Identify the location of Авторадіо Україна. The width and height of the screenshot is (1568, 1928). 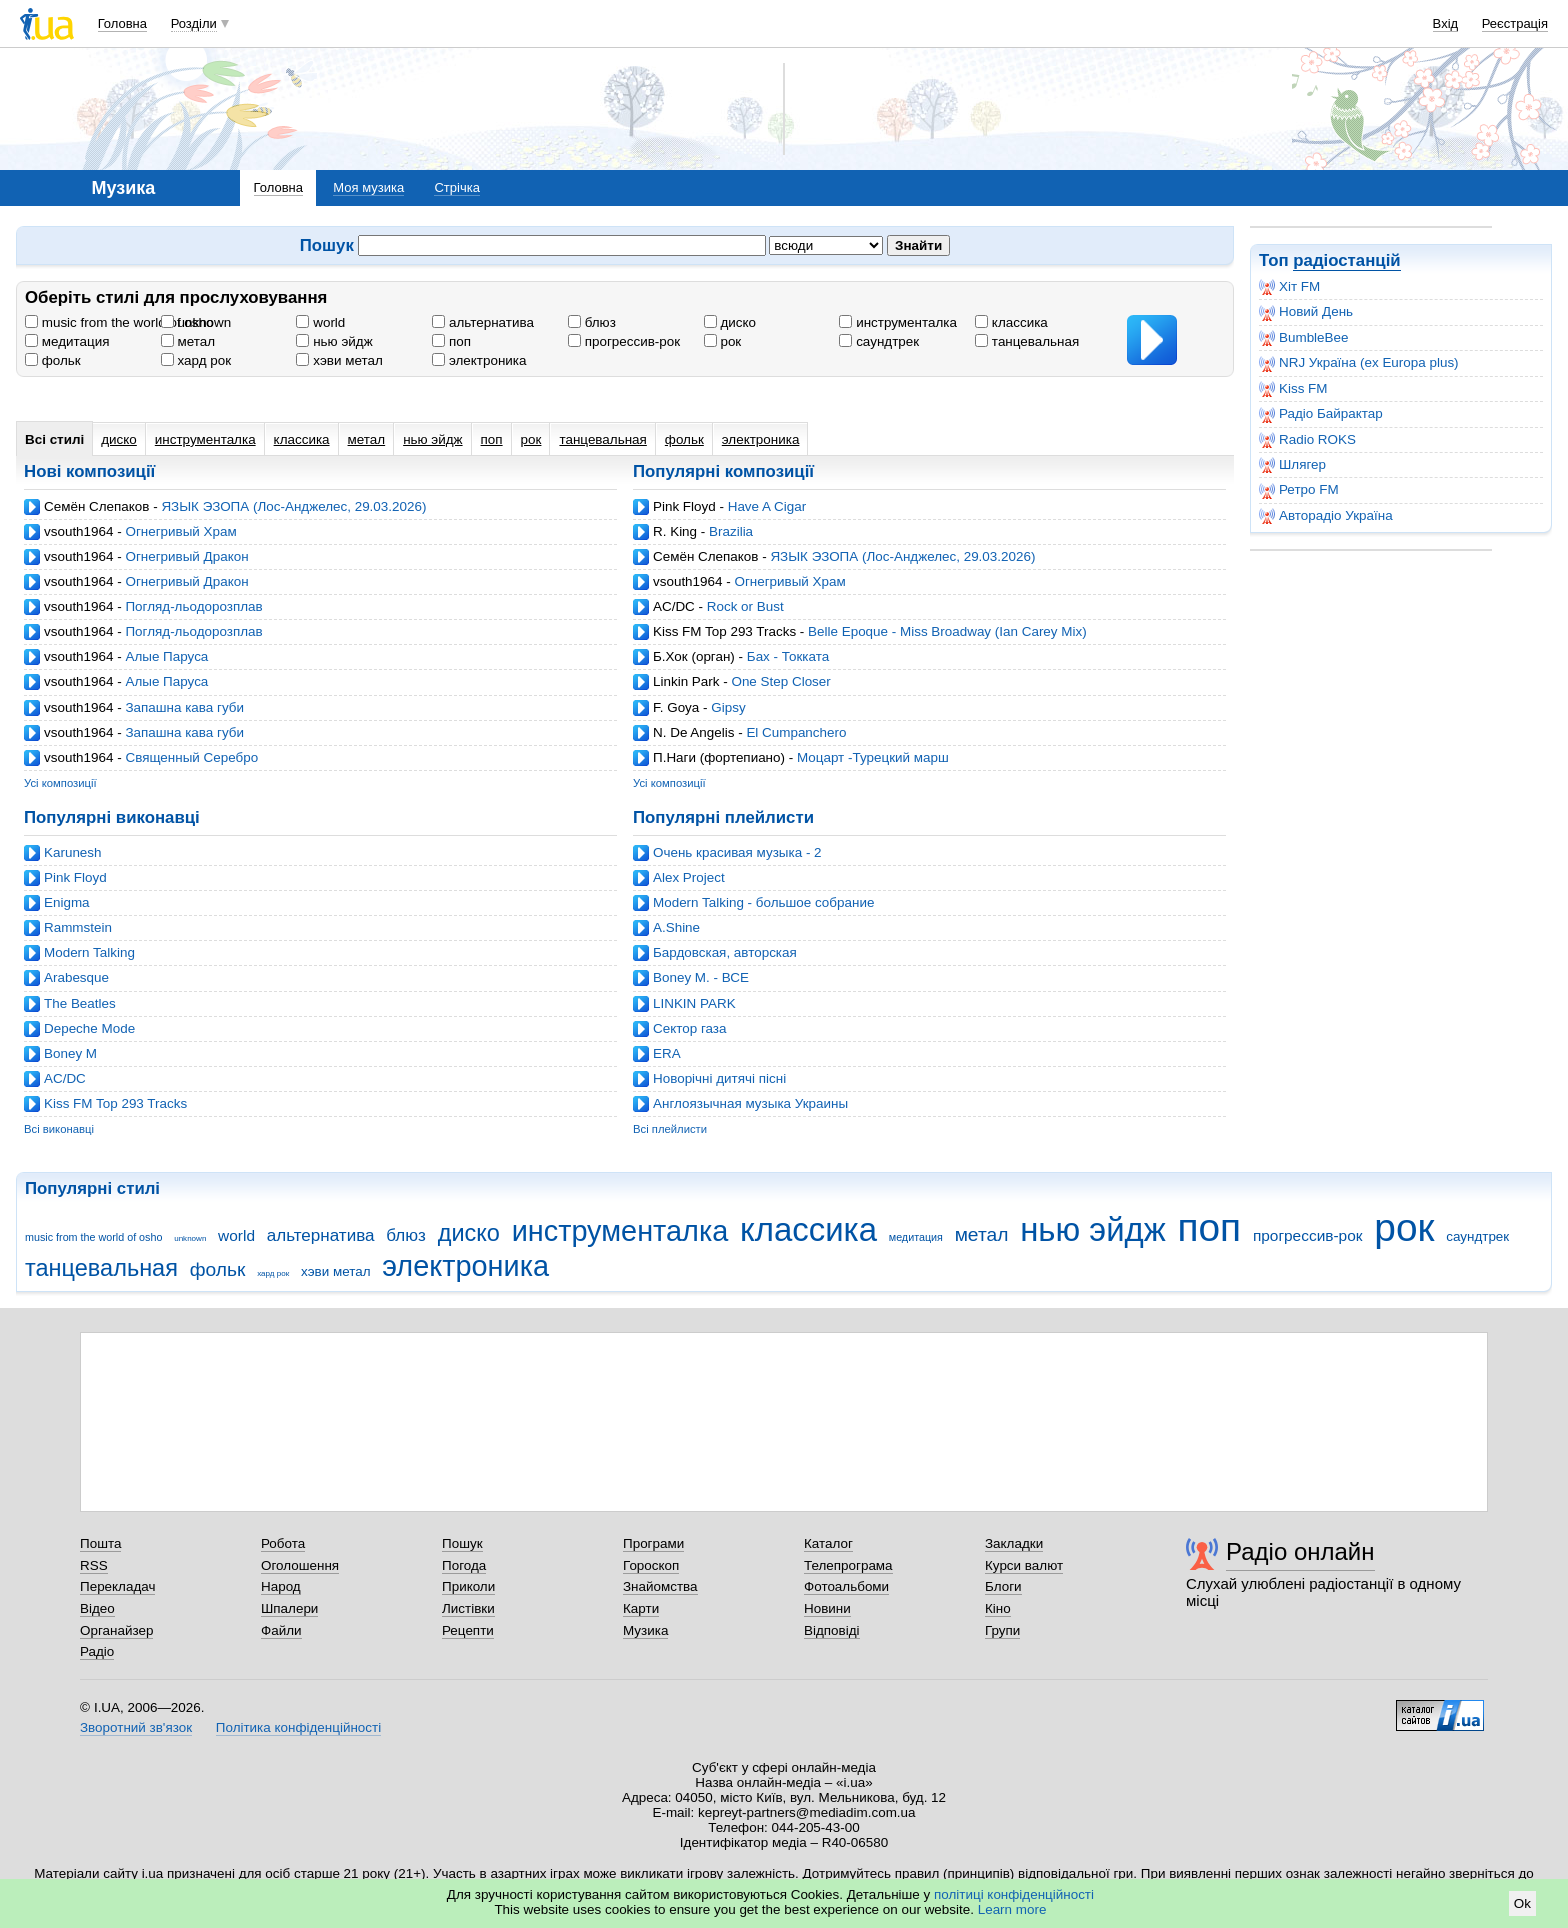
(1326, 516).